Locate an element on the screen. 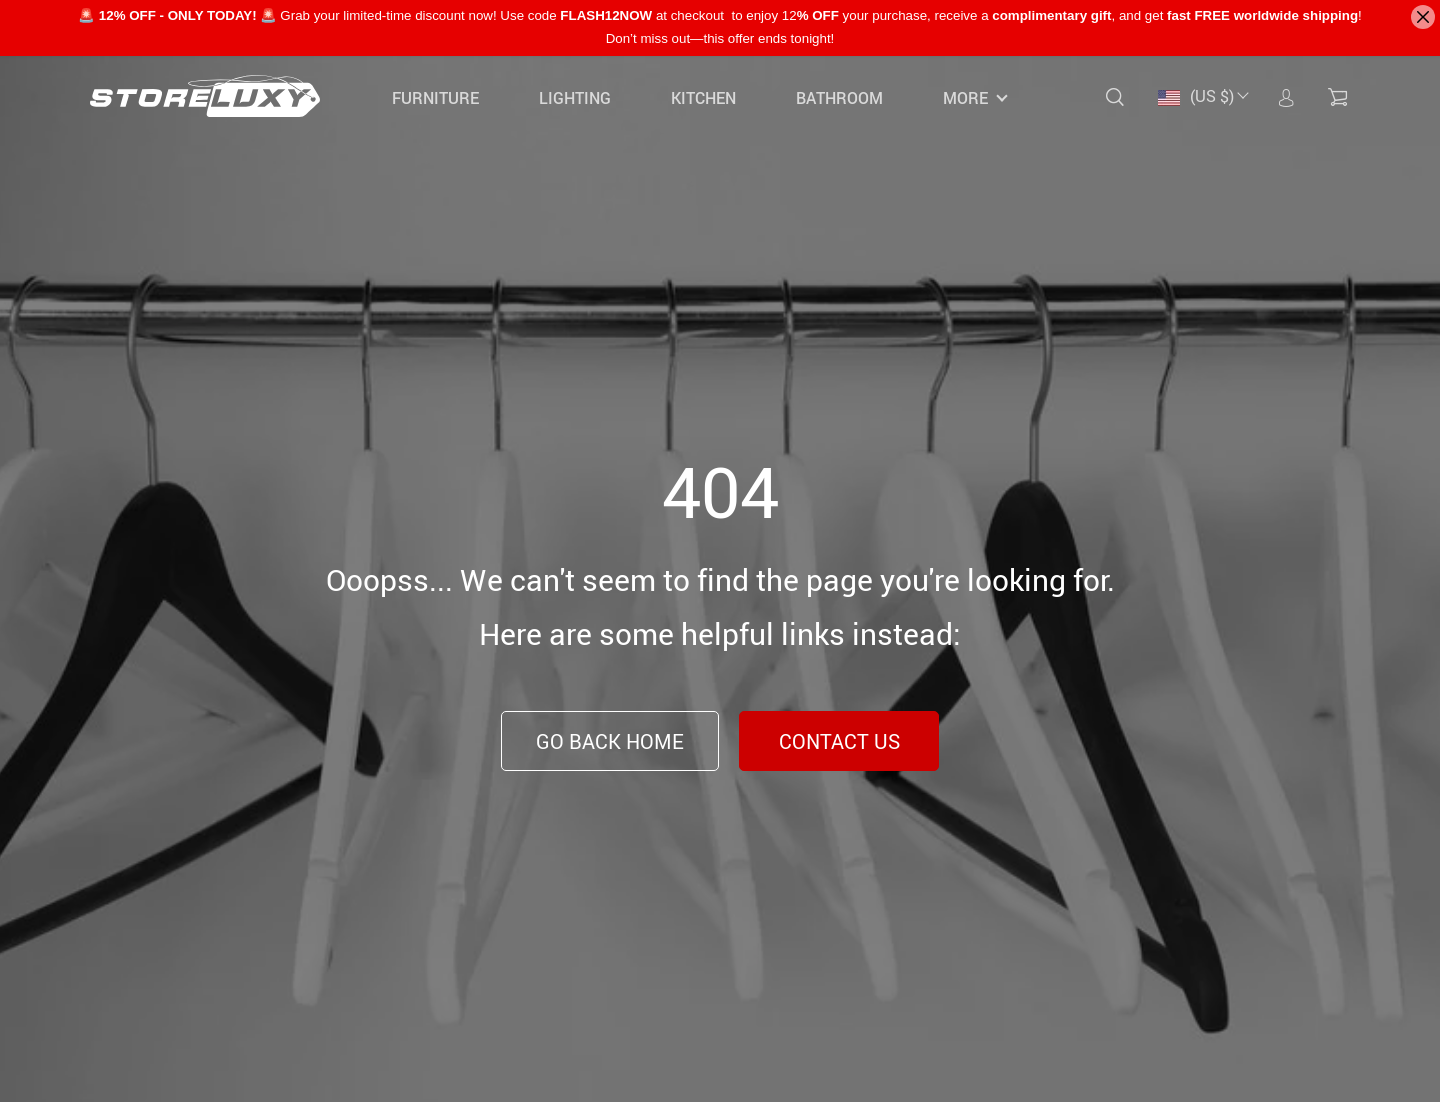  Go Back Home is located at coordinates (610, 741).